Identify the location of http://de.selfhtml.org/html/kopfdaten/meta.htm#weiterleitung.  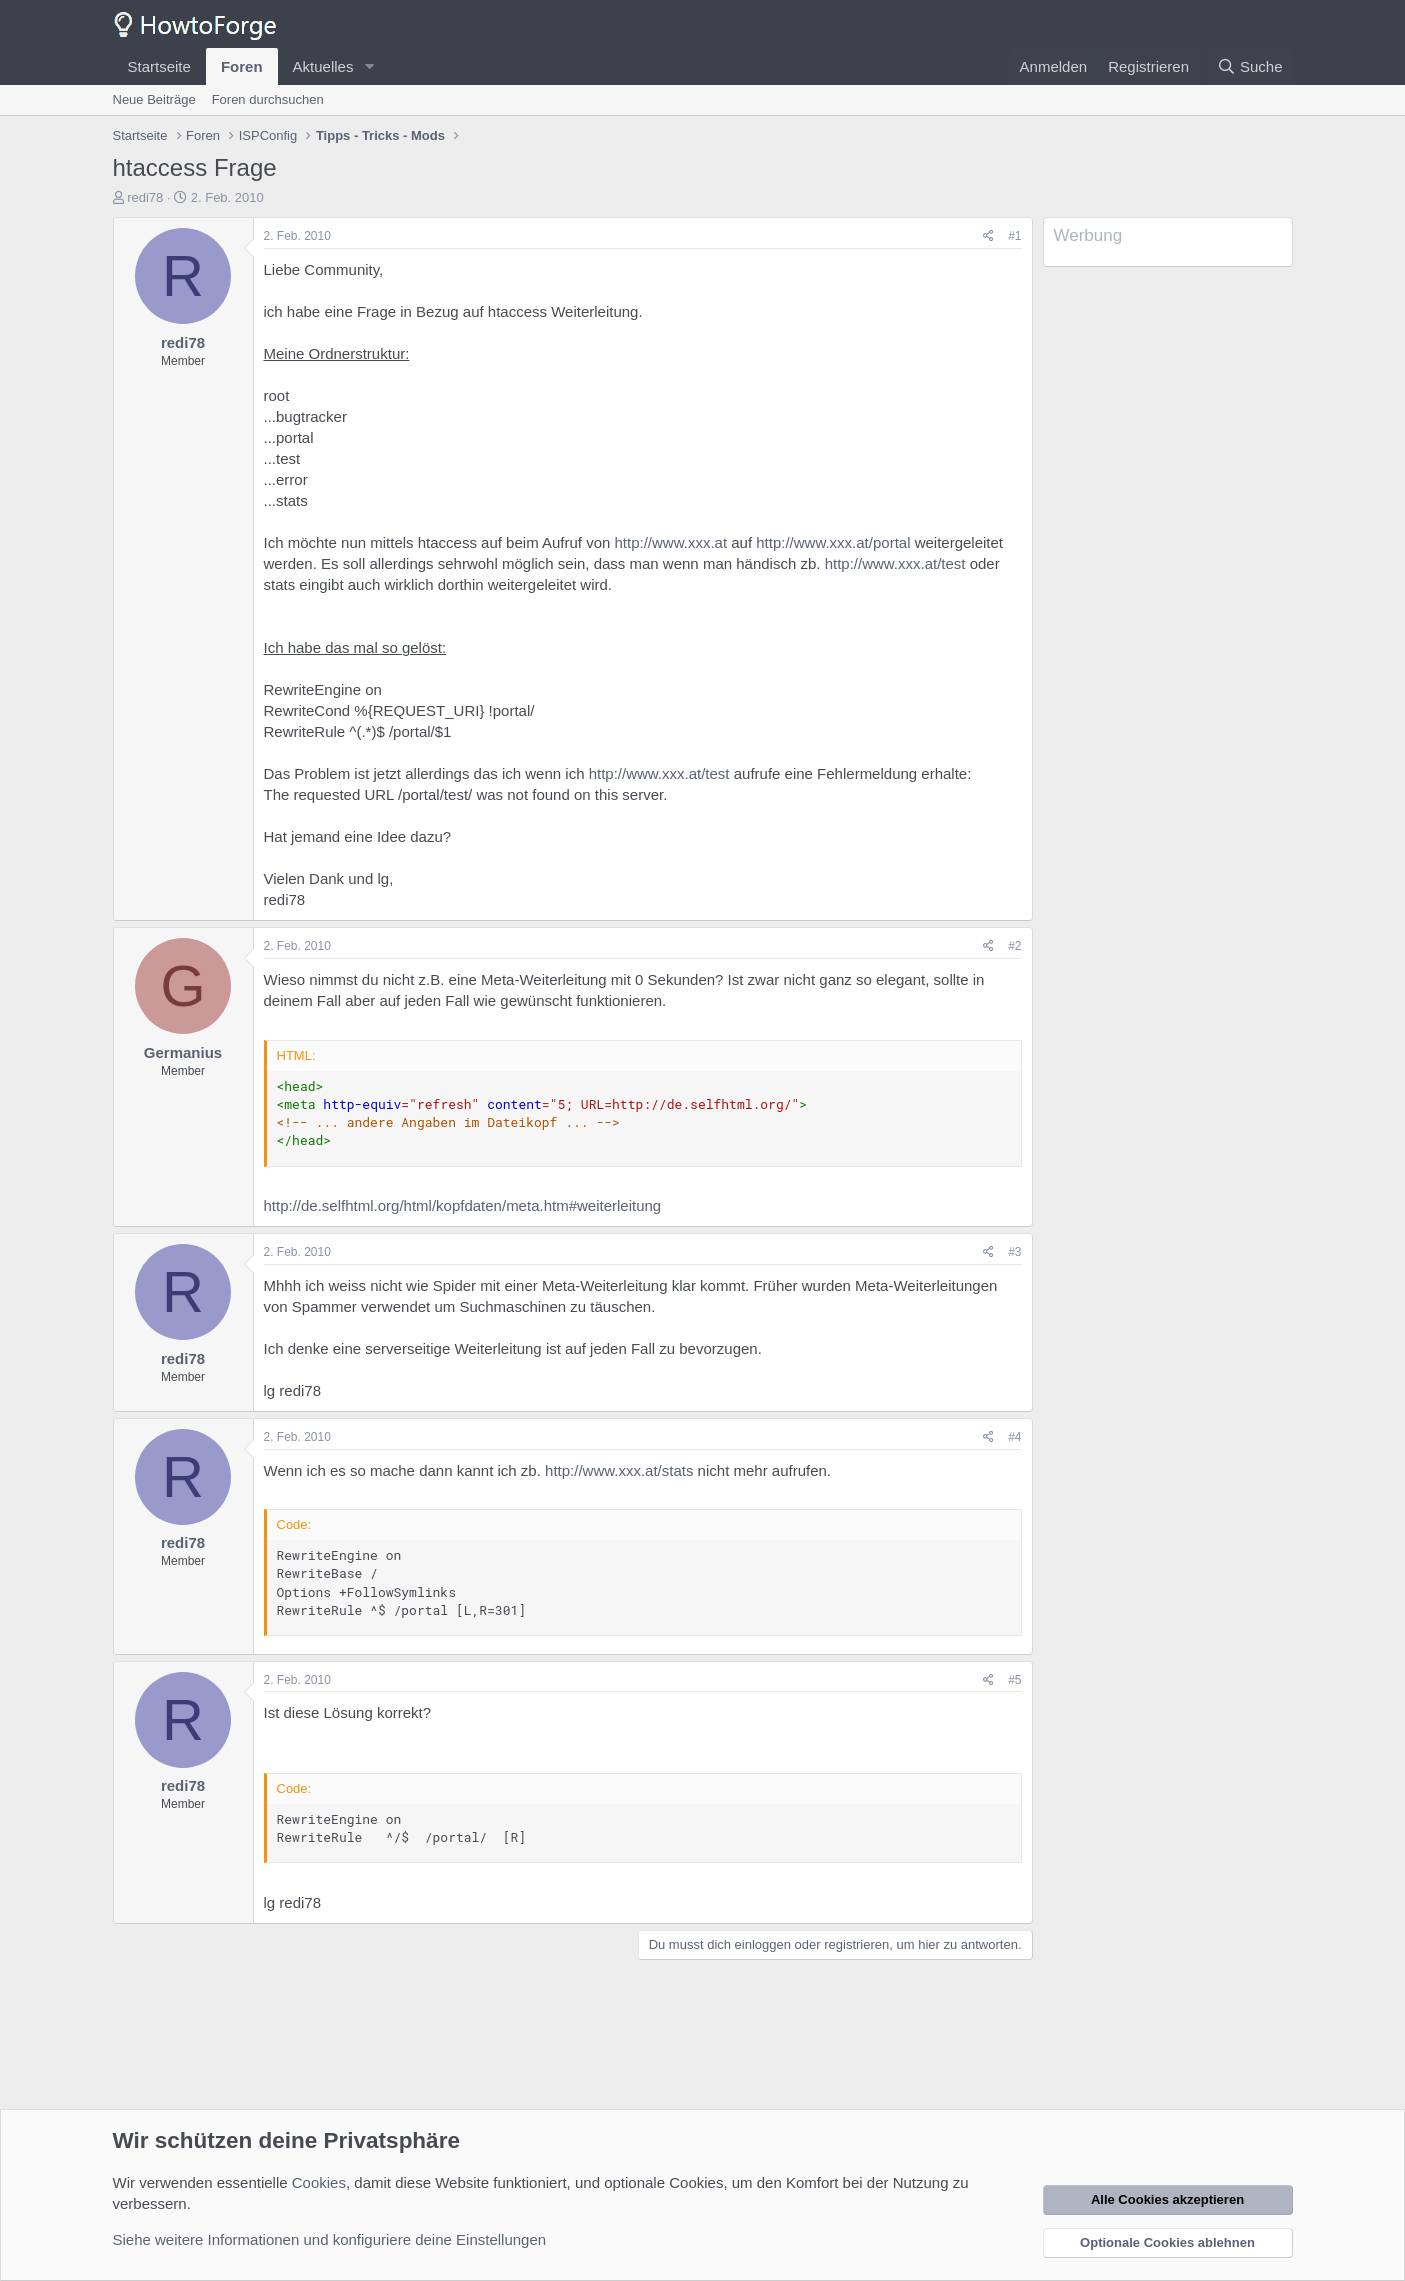
(463, 1205).